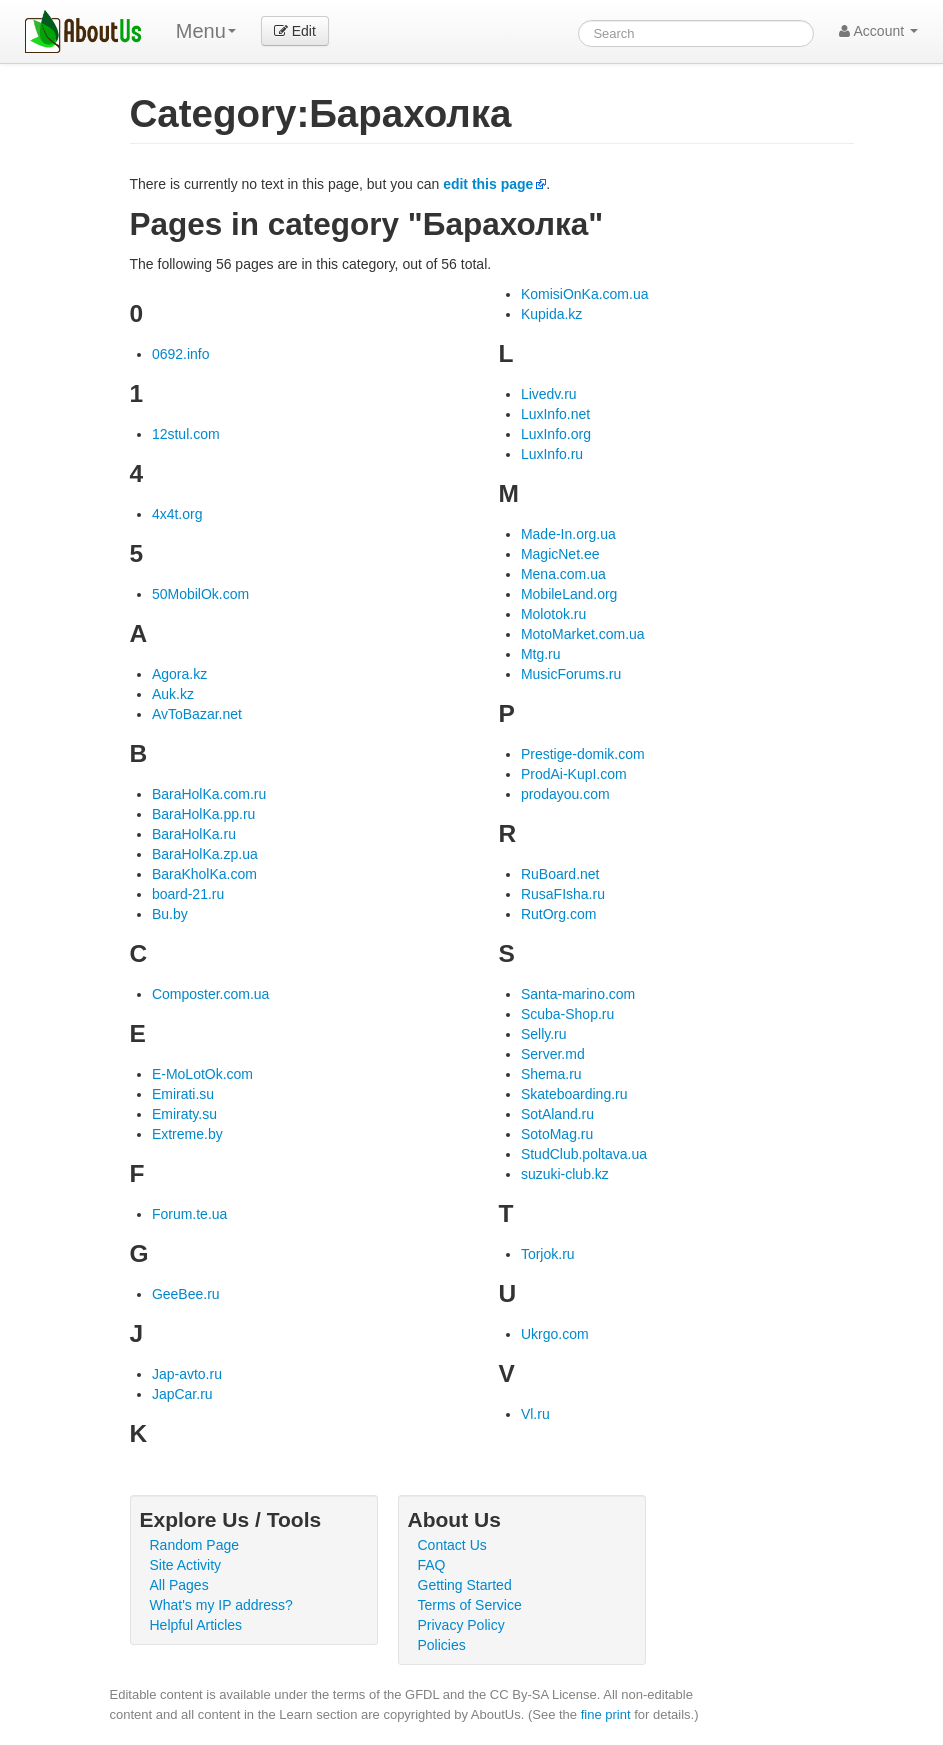 The height and width of the screenshot is (1745, 943). Describe the element at coordinates (200, 594) in the screenshot. I see `50MobilOk.com` at that location.